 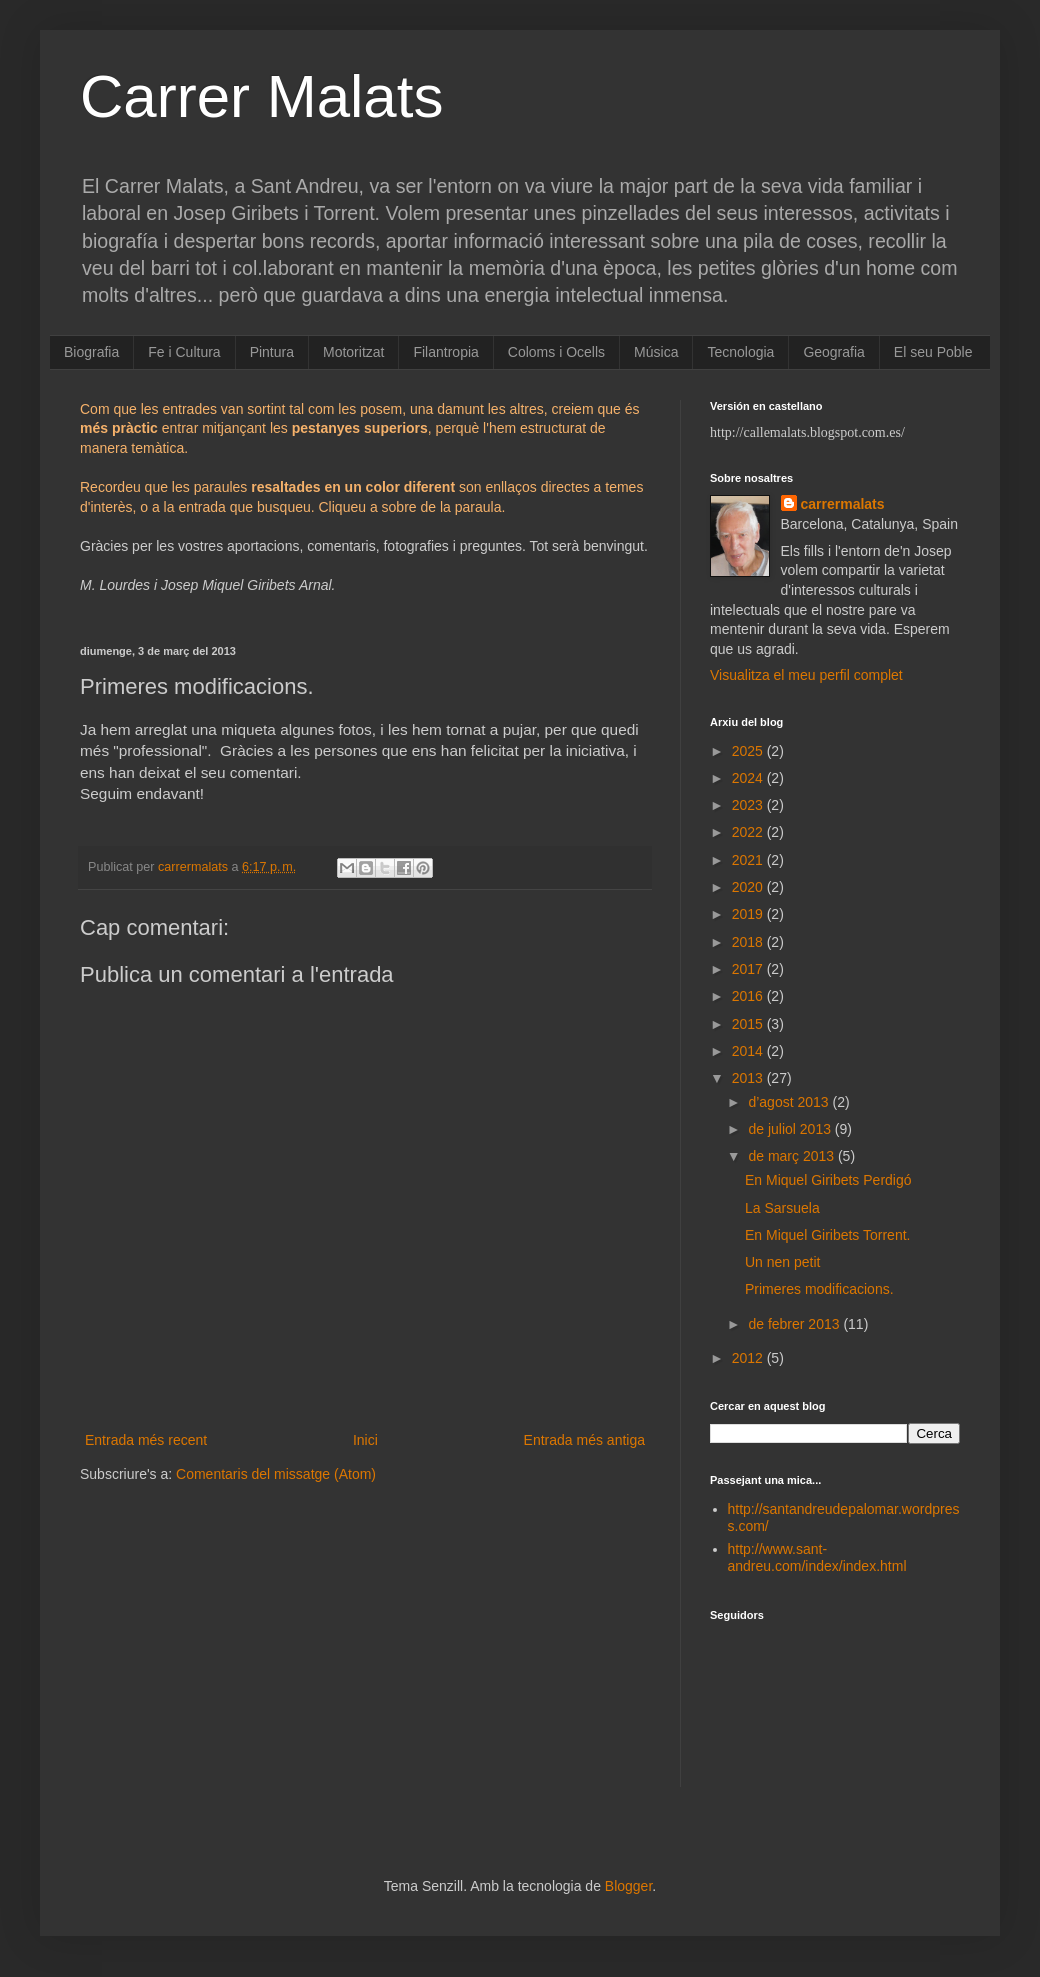 What do you see at coordinates (656, 352) in the screenshot?
I see `Música` at bounding box center [656, 352].